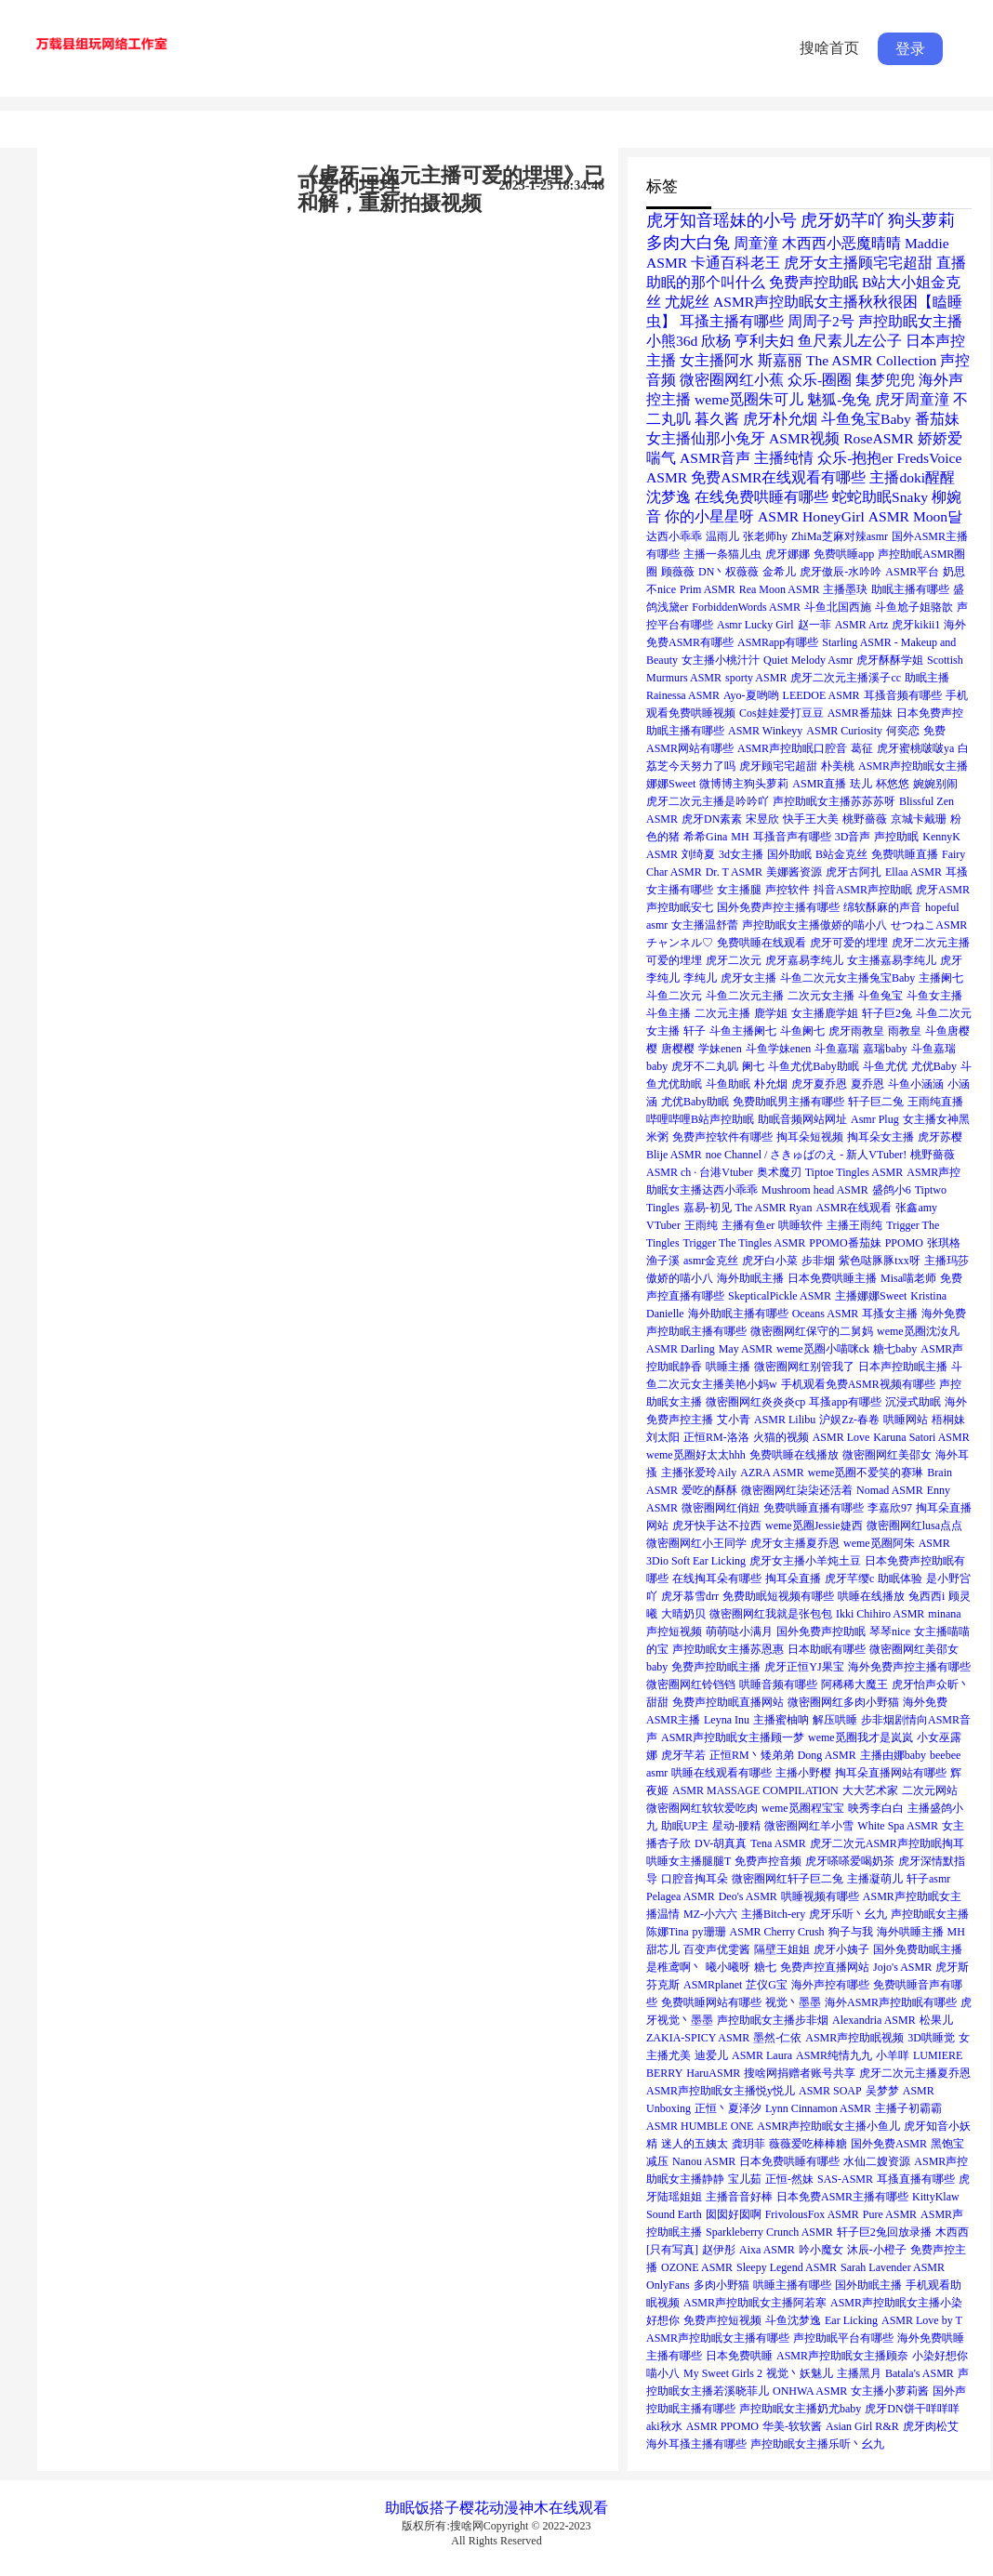 The width and height of the screenshot is (993, 2576). I want to click on 吟小魔女 [吟小魔女 (1个项目)], so click(821, 2249).